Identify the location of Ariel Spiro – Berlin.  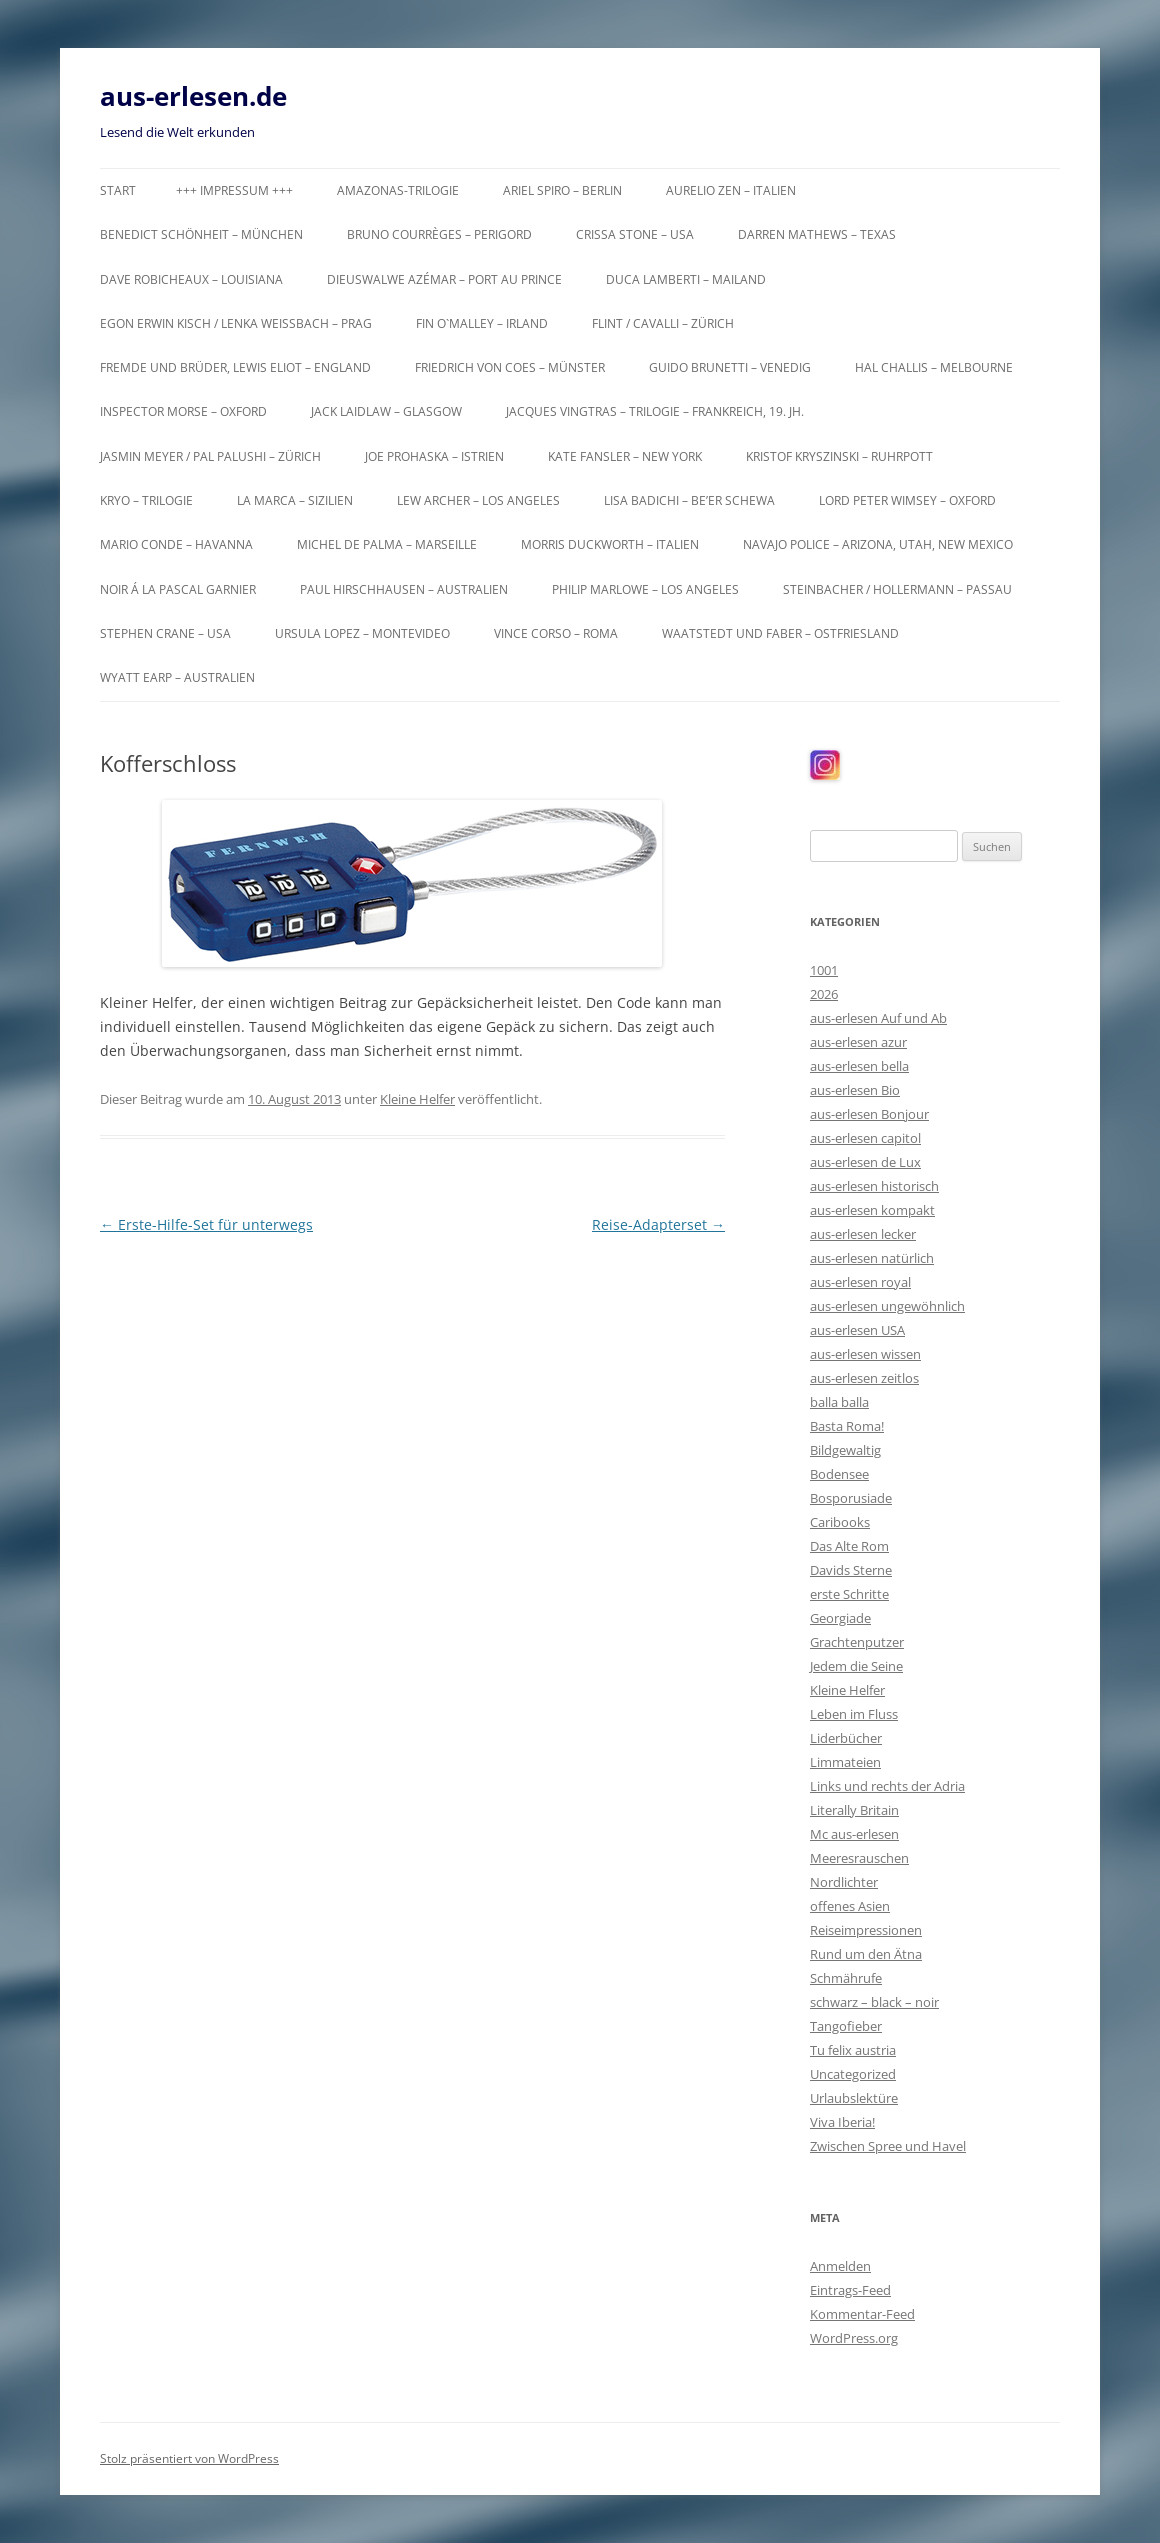
(562, 190).